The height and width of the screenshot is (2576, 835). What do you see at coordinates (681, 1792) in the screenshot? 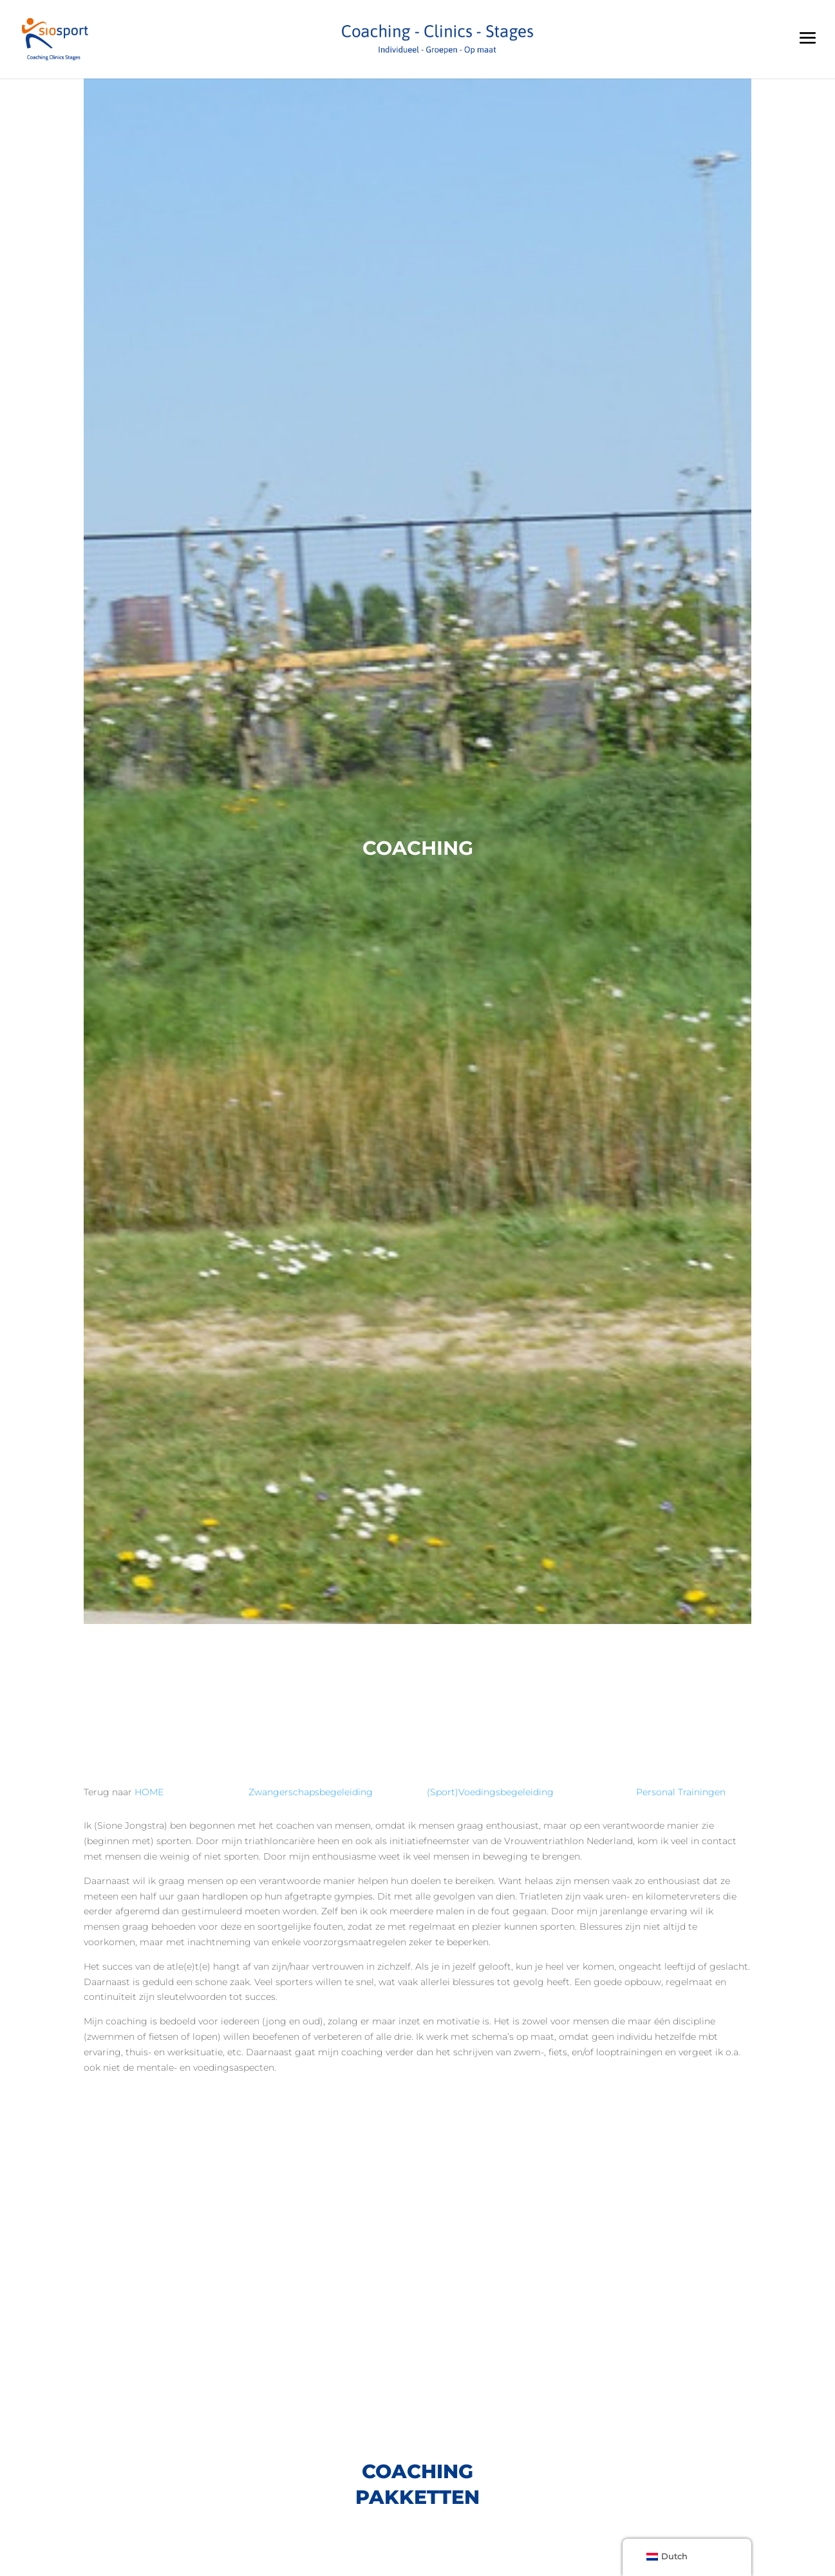
I see `Personal Trainingen` at bounding box center [681, 1792].